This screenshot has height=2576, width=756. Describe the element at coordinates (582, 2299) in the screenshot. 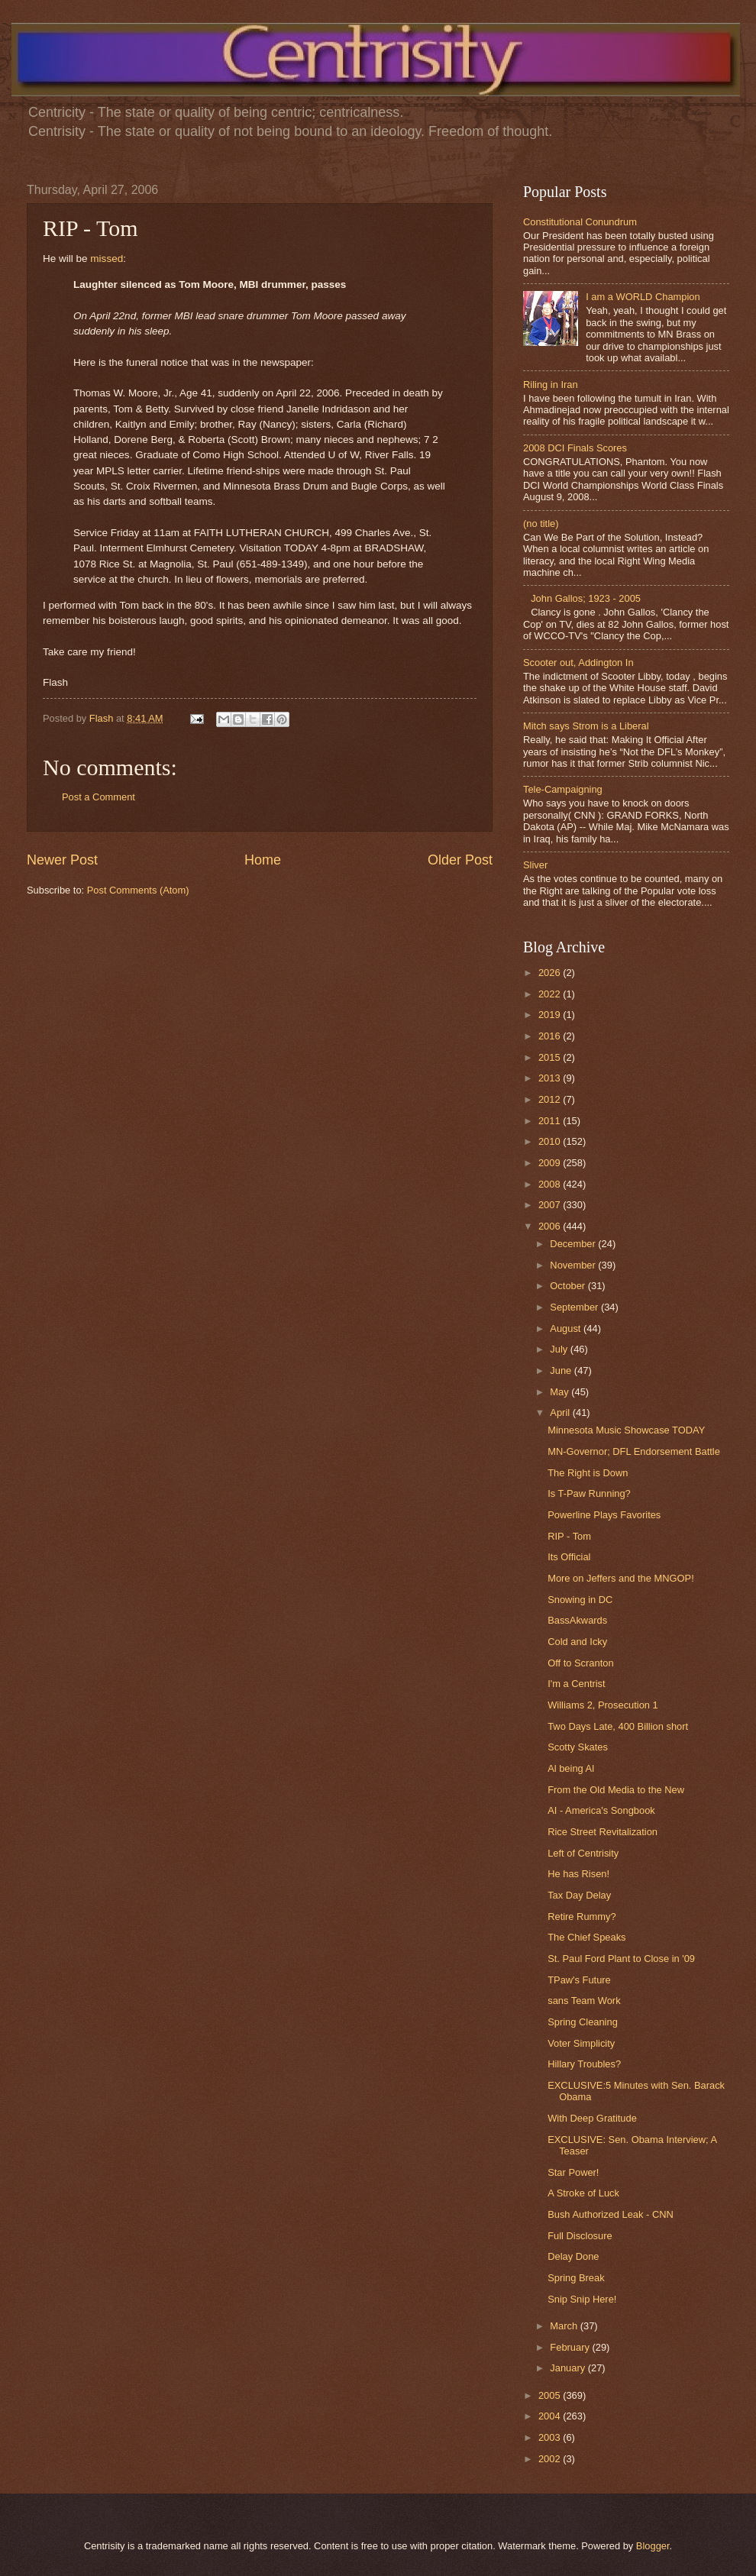

I see `Snip Snip Here!` at that location.